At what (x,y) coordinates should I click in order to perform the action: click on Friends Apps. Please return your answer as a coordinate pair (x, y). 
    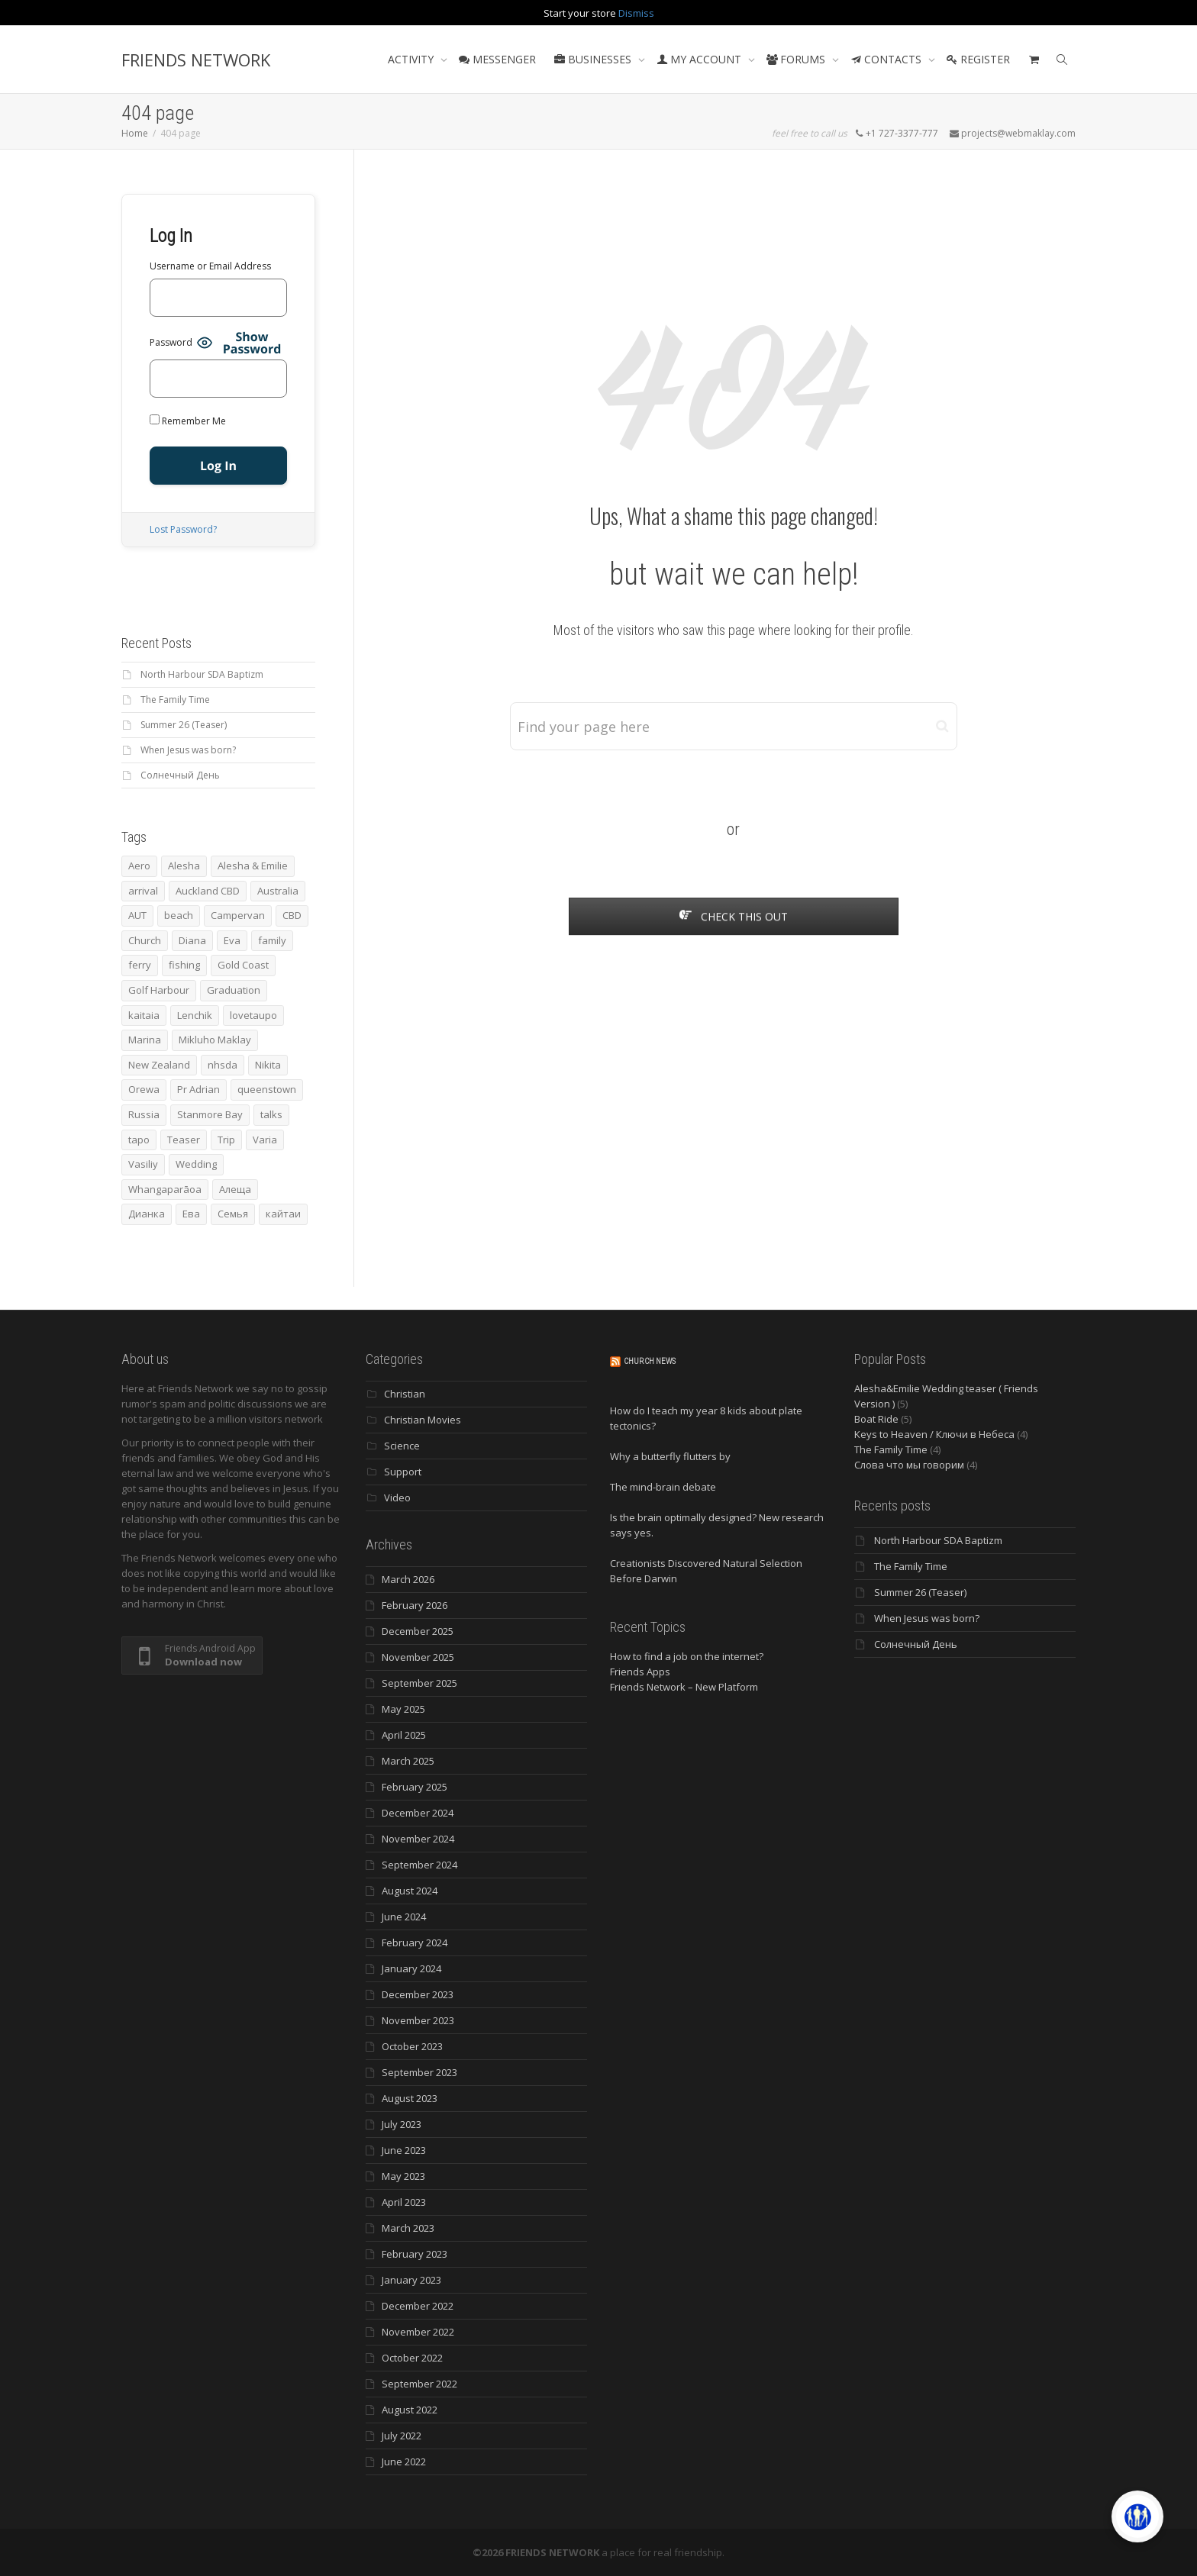
    Looking at the image, I should click on (640, 1671).